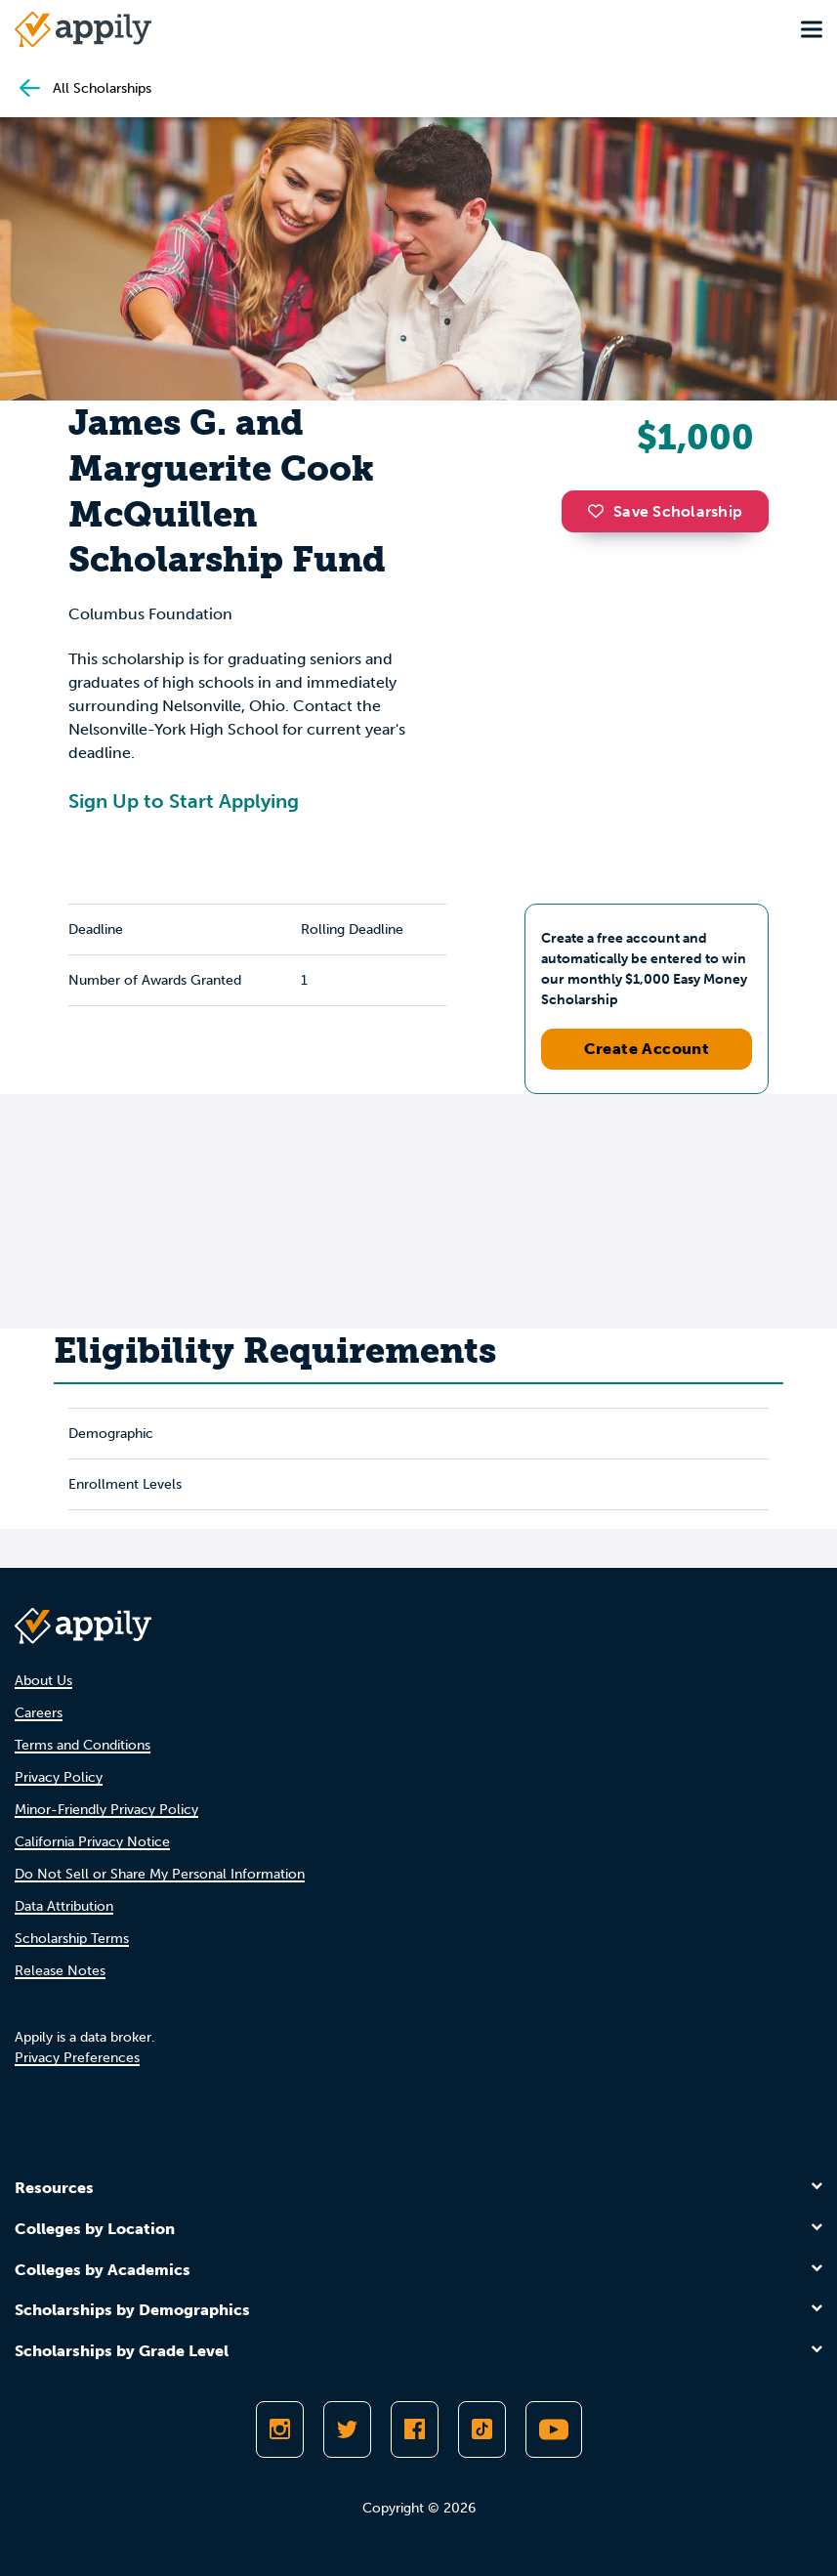 Image resolution: width=837 pixels, height=2576 pixels. What do you see at coordinates (183, 801) in the screenshot?
I see `Sign Up to Start Applying` at bounding box center [183, 801].